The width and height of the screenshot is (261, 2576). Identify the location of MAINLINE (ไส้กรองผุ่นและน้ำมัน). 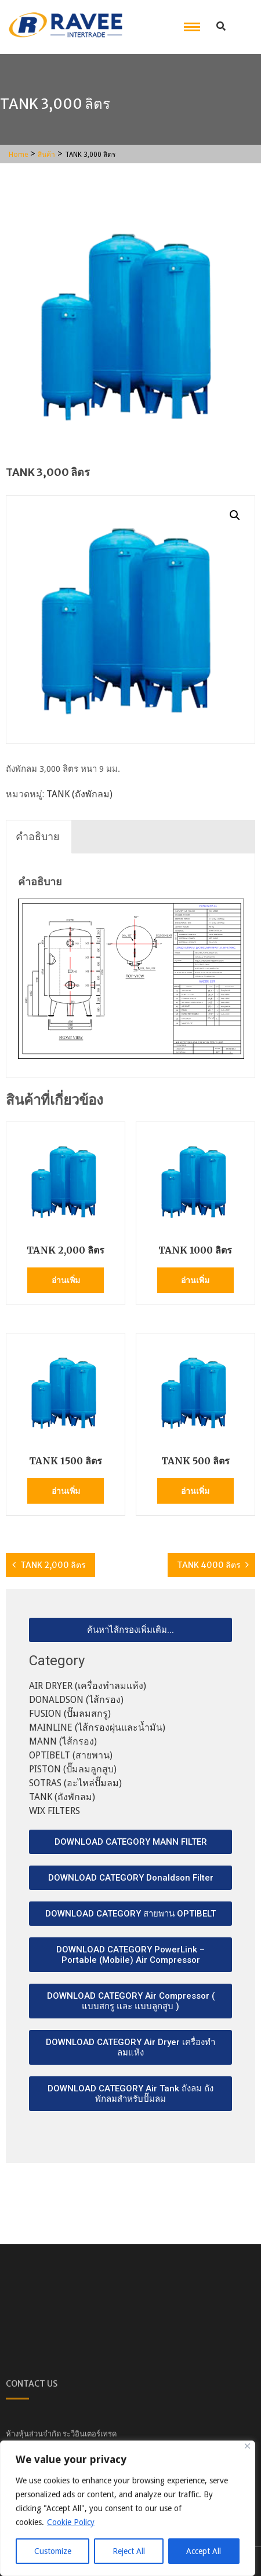
(97, 1727).